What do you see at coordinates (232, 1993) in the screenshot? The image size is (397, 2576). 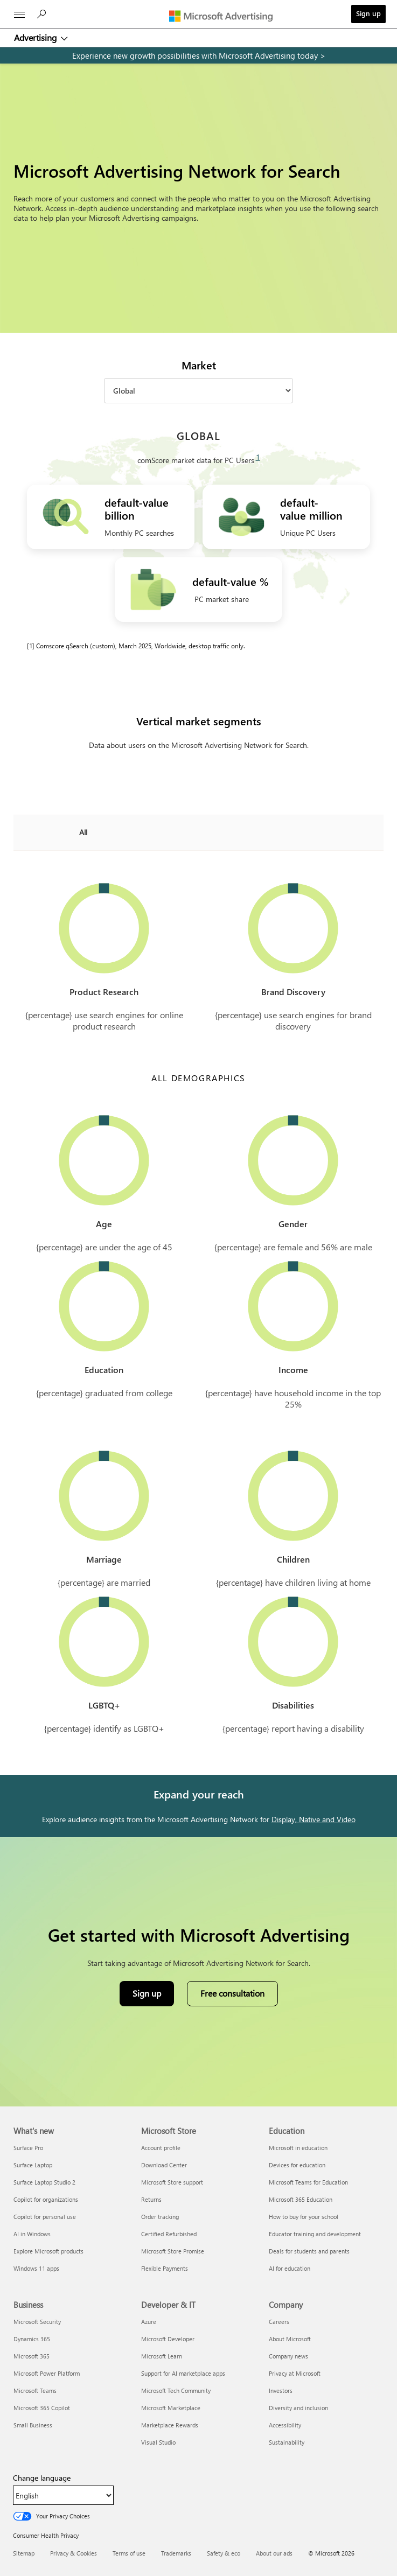 I see `Free consultation` at bounding box center [232, 1993].